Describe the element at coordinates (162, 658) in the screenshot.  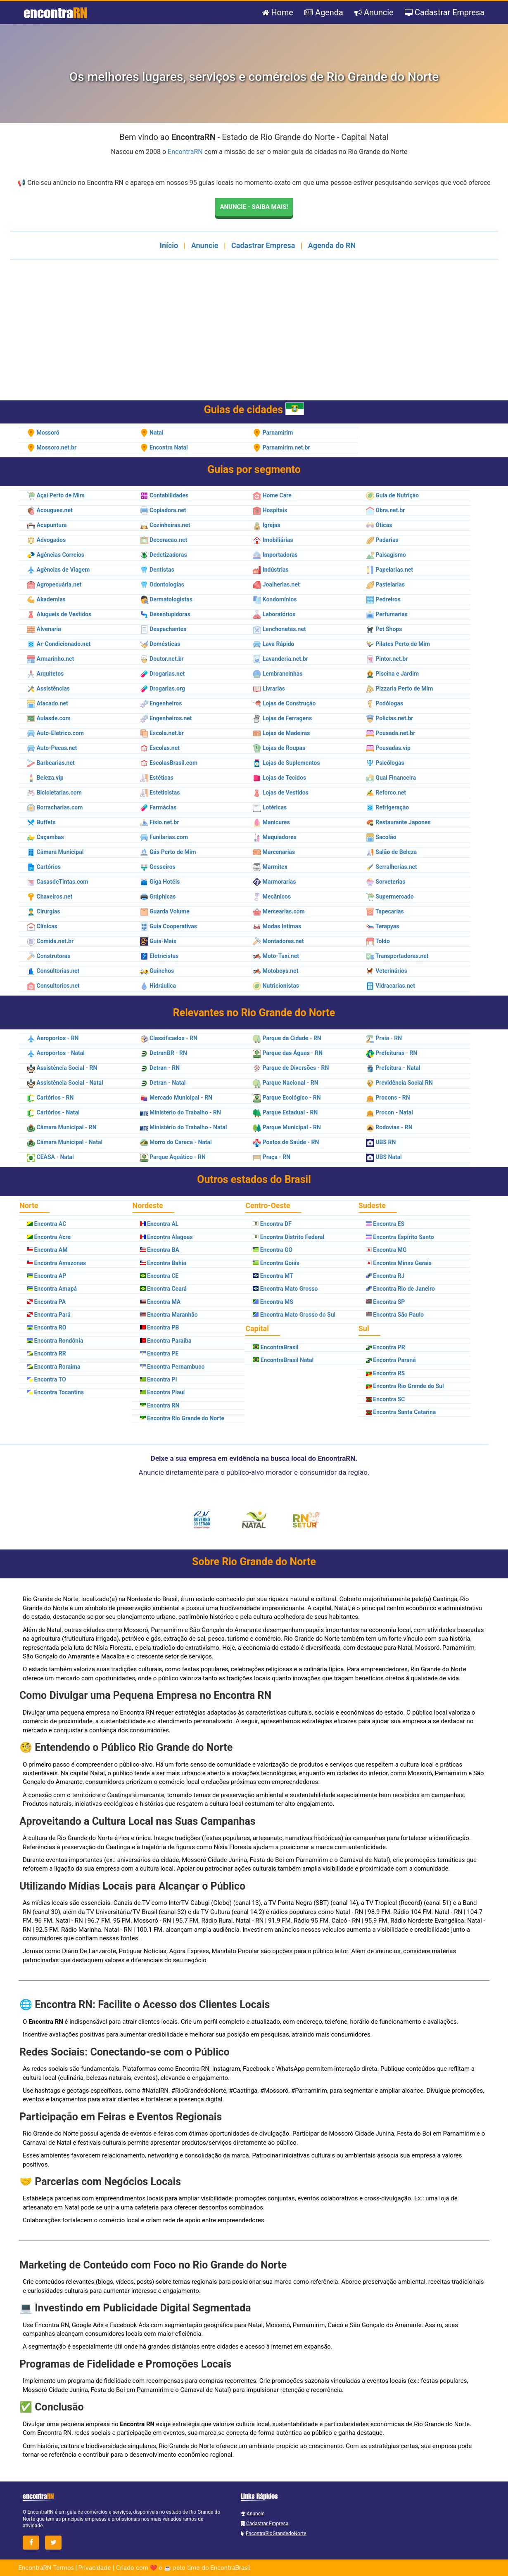
I see `Doutor.net.br` at that location.